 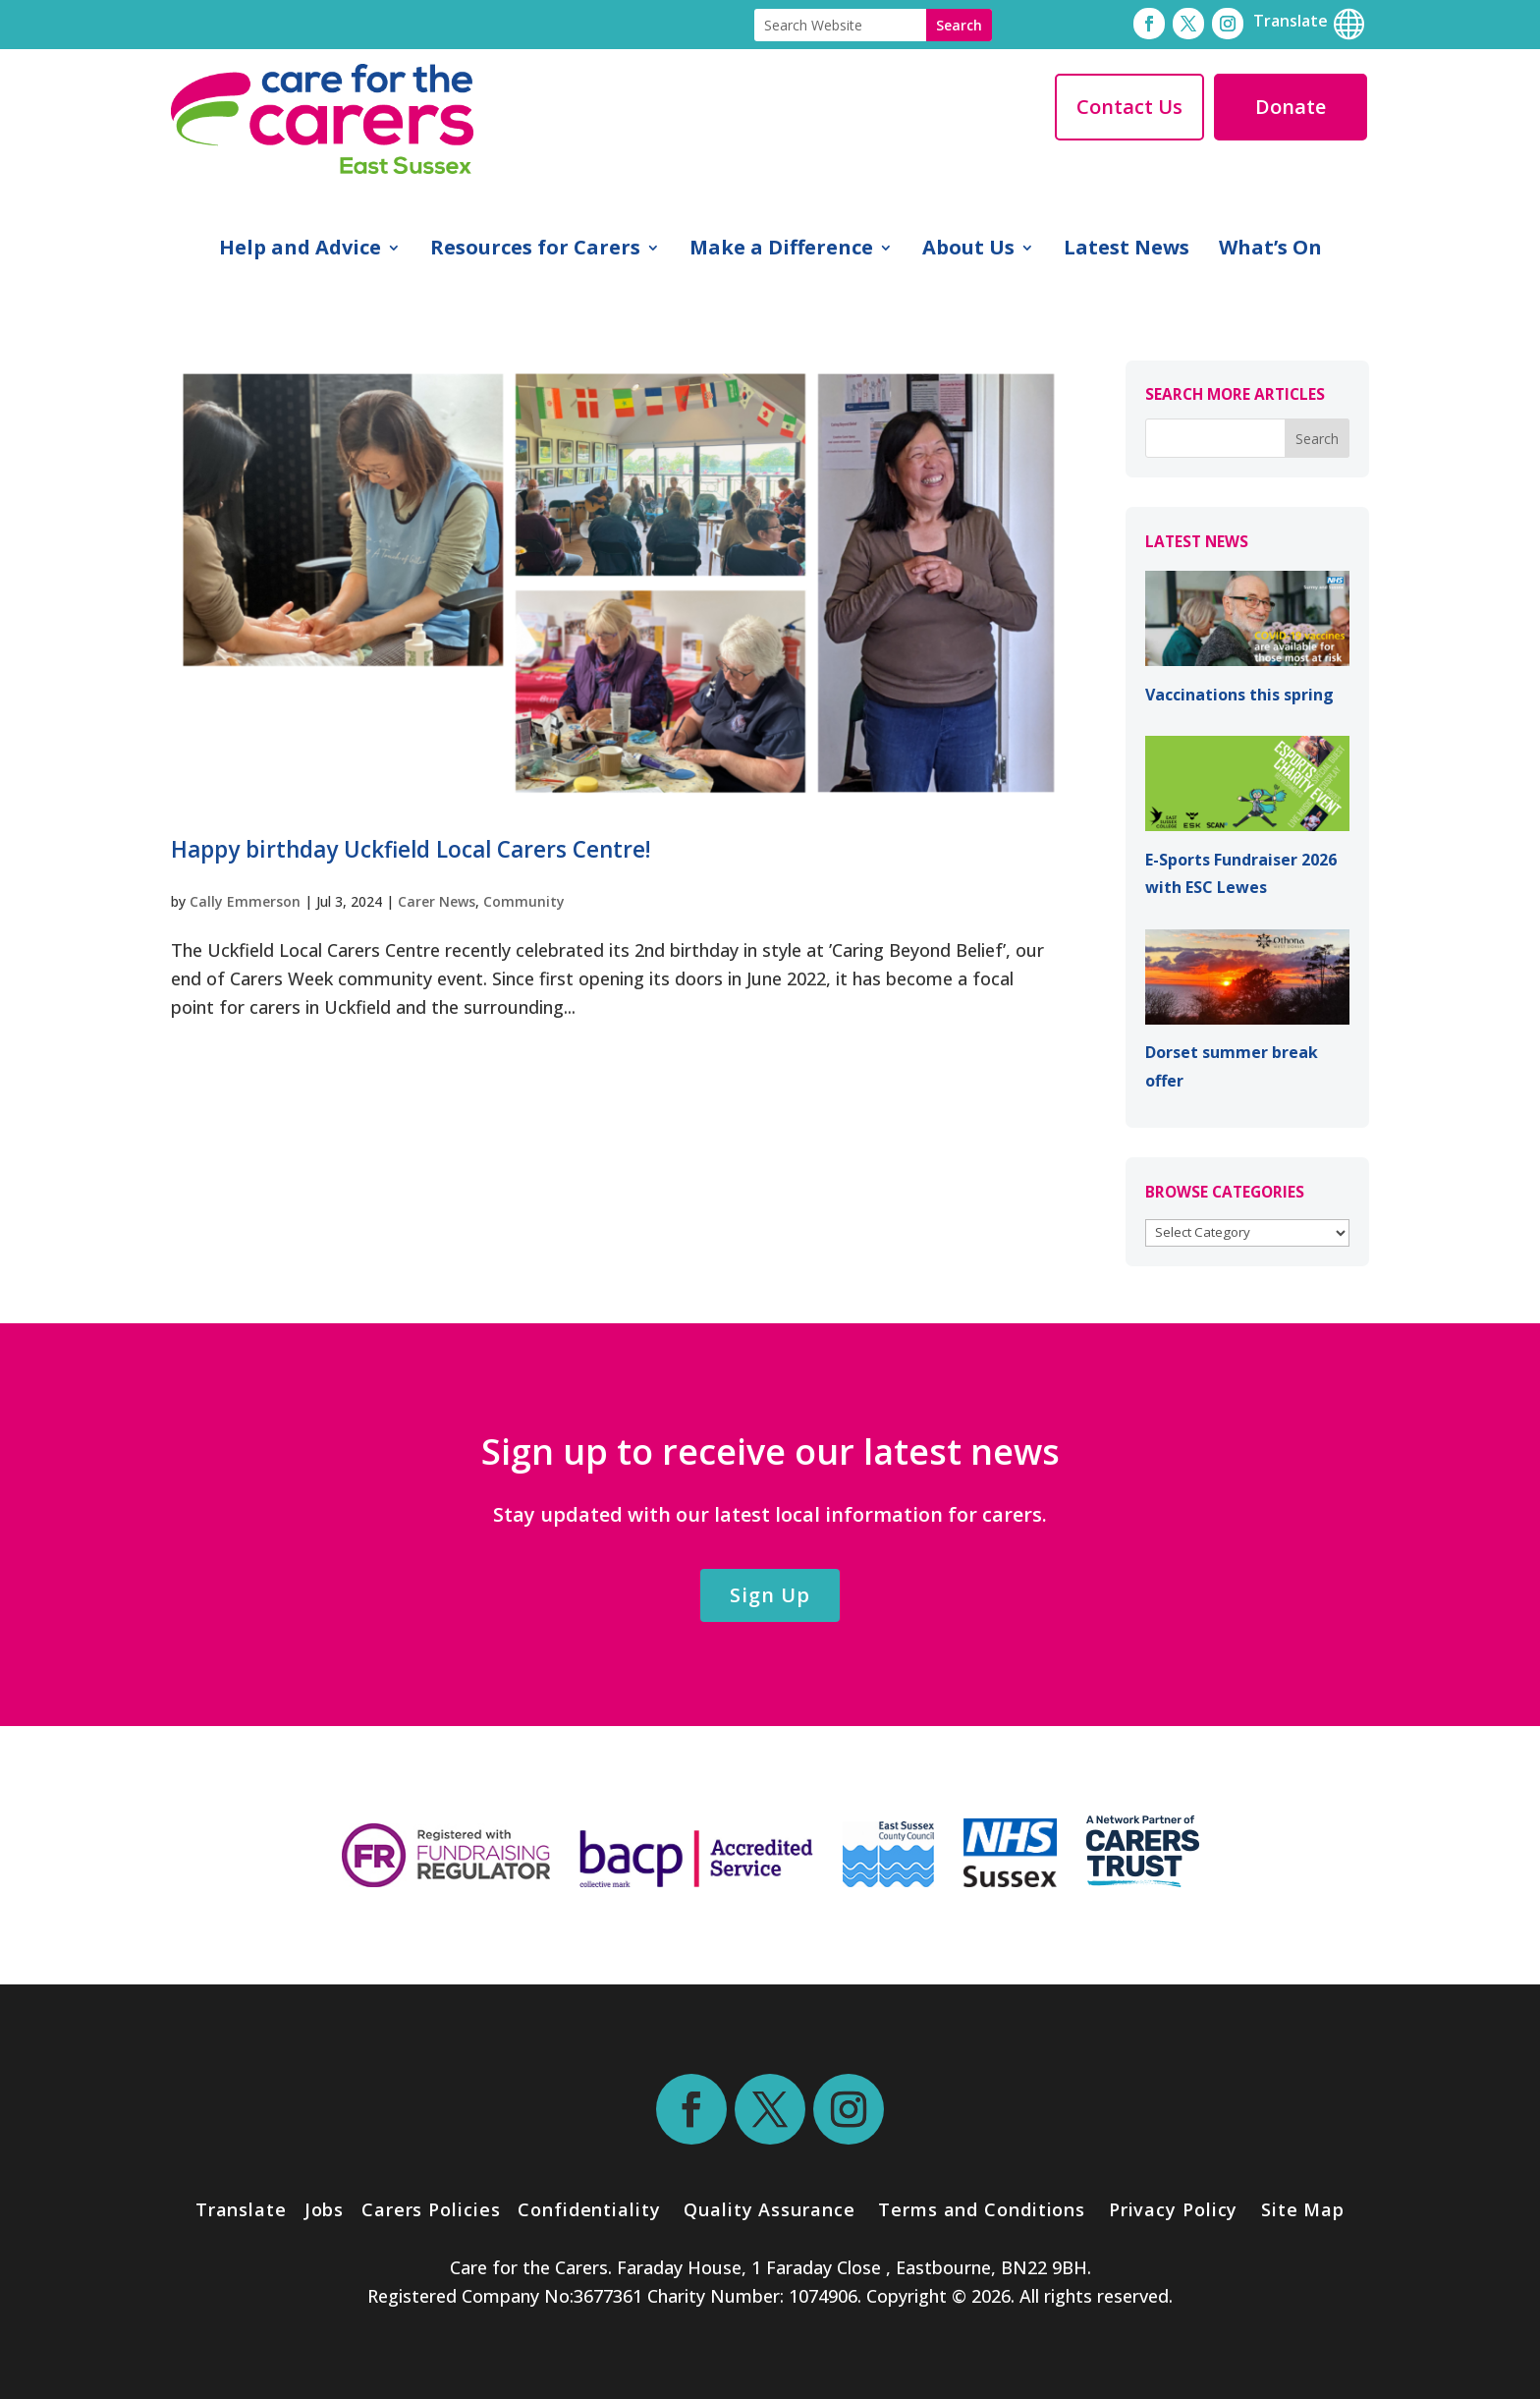 I want to click on Jobs, so click(x=324, y=2209).